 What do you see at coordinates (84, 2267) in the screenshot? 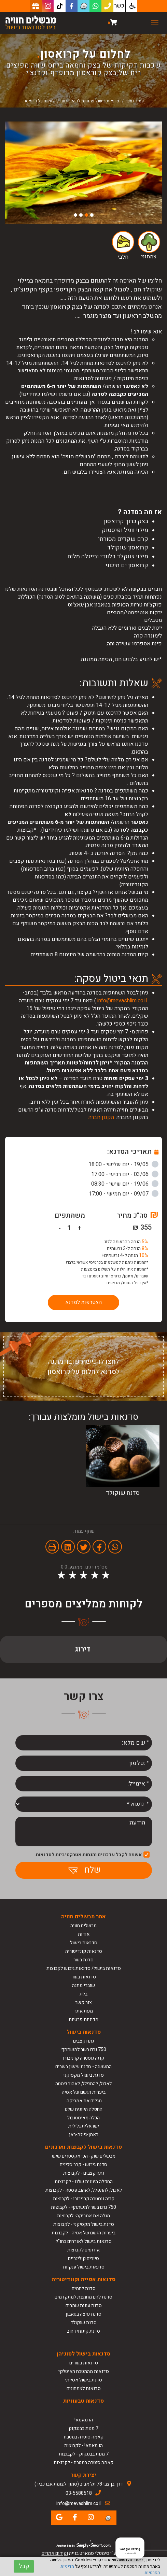
I see `סדנאות בישול ענקיות` at bounding box center [84, 2267].